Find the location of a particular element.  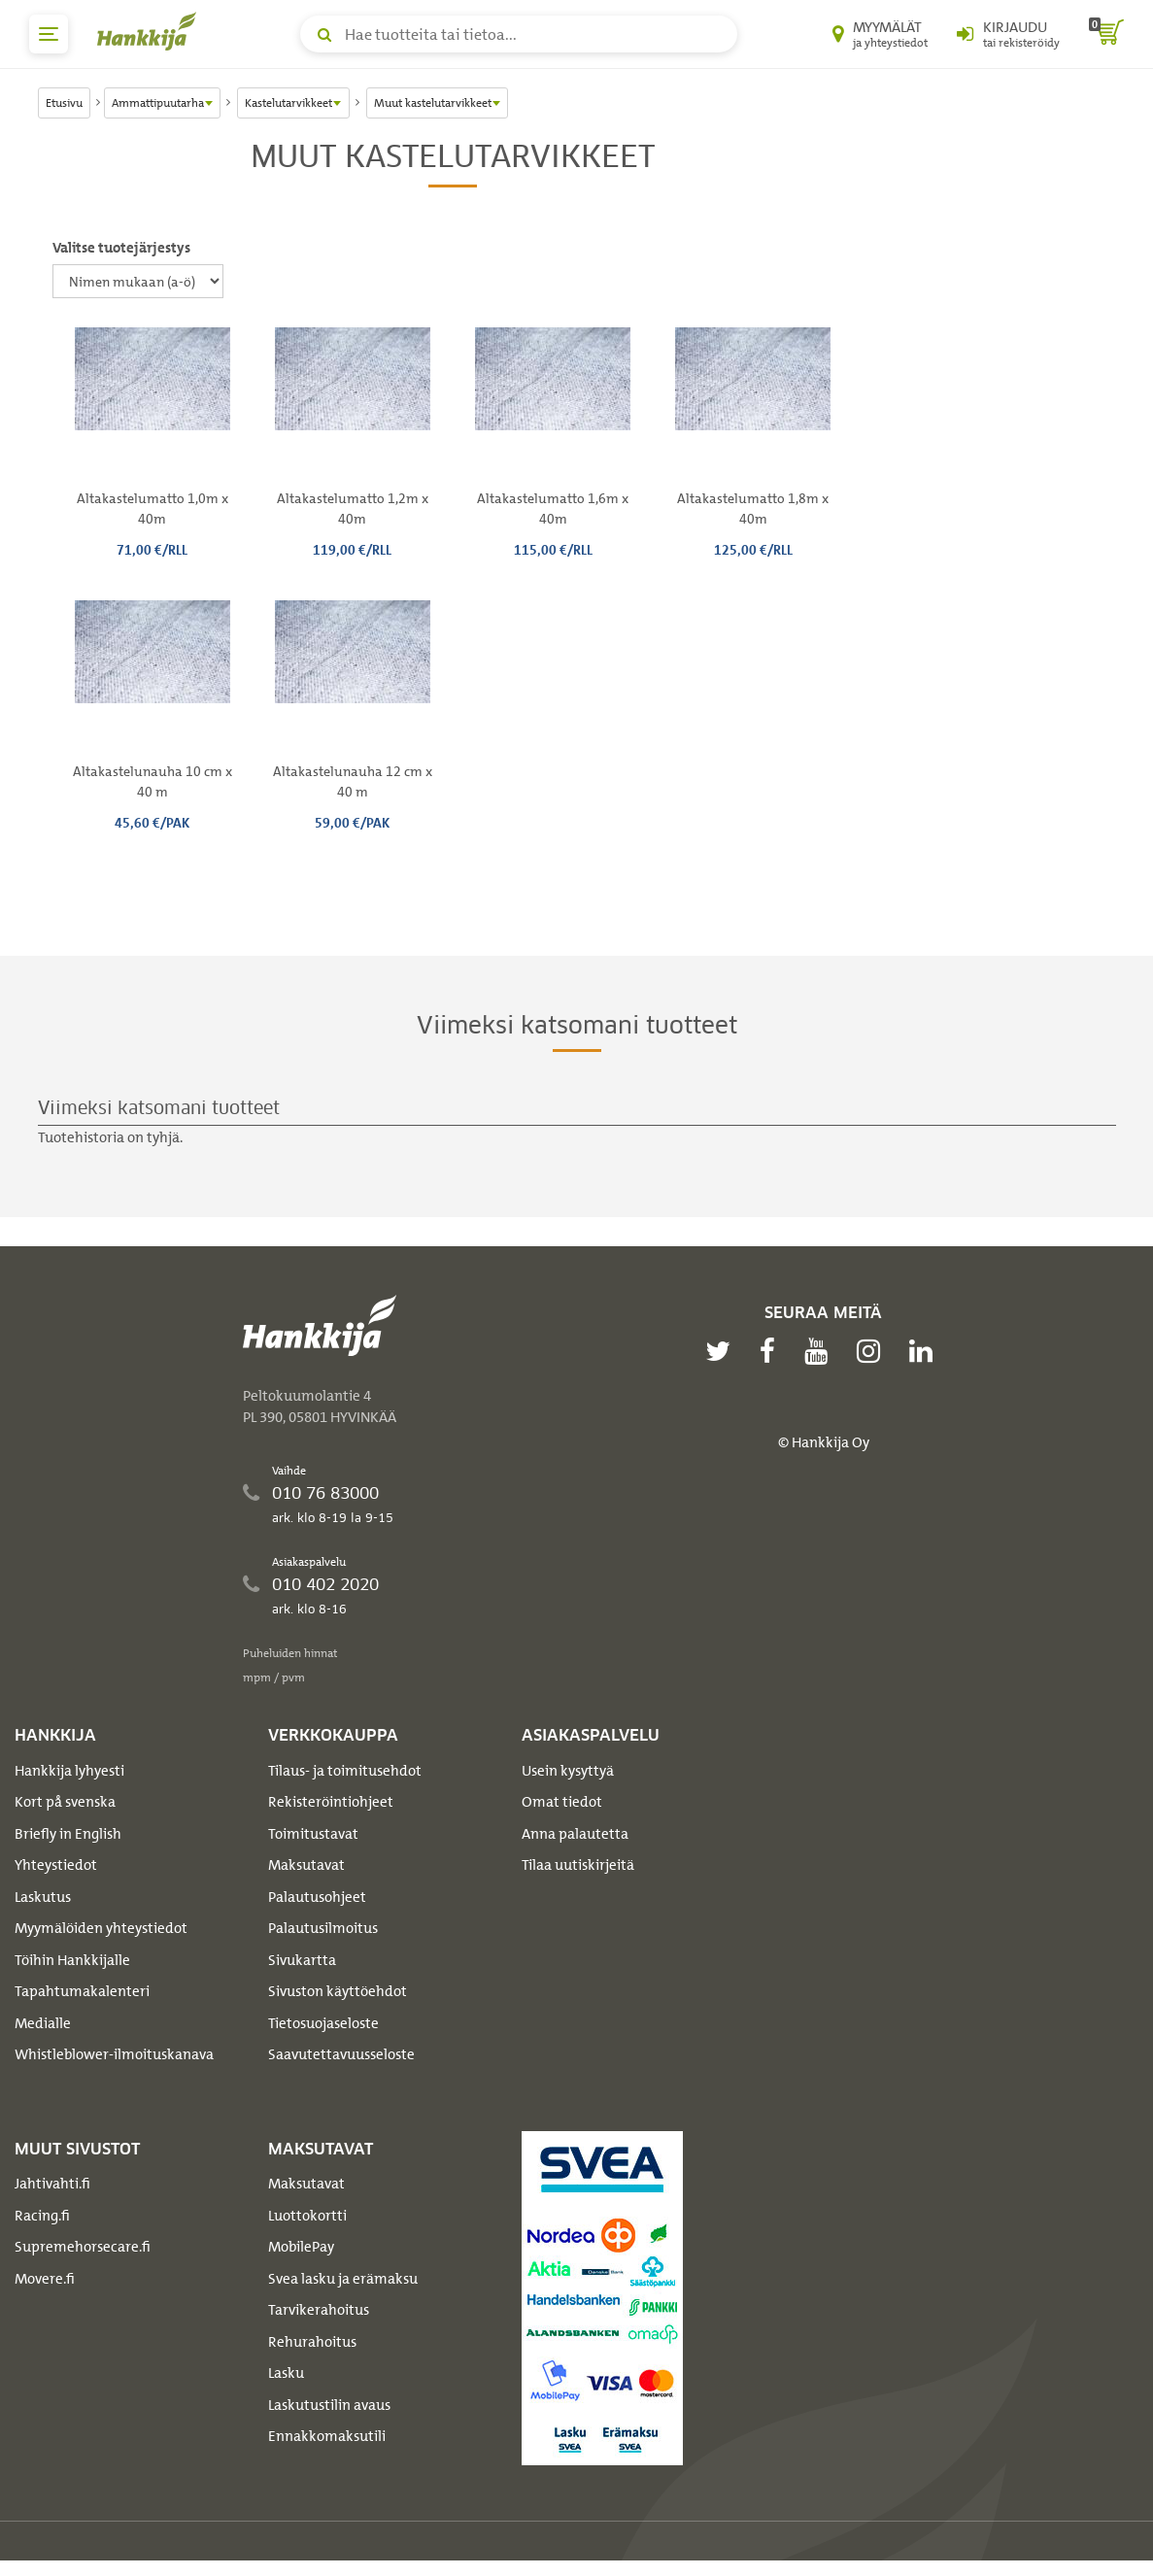

[Kirjaudu sisään tai rekisteröidy] is located at coordinates (1008, 34).